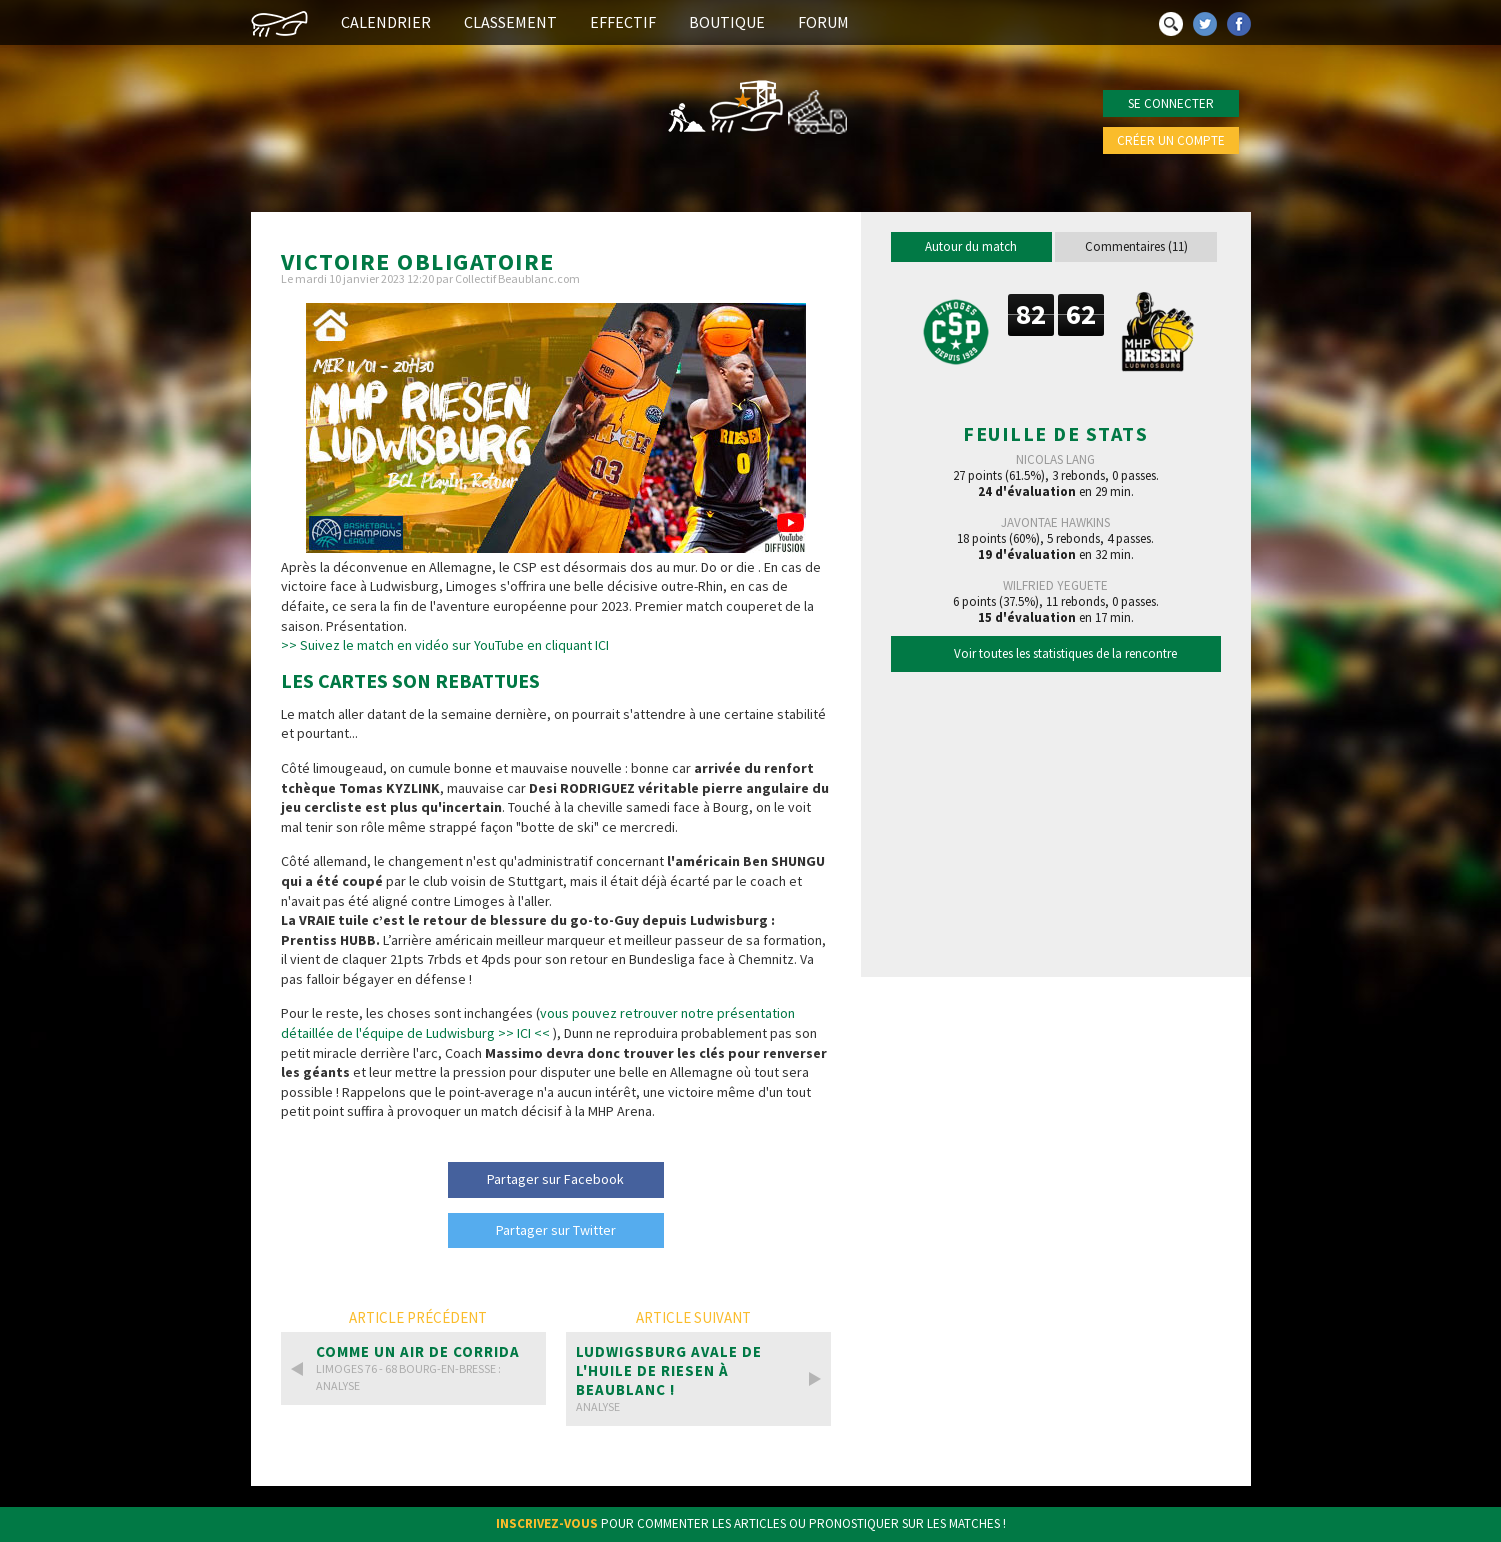 The width and height of the screenshot is (1501, 1542). What do you see at coordinates (556, 1230) in the screenshot?
I see `Partager sur Twitter` at bounding box center [556, 1230].